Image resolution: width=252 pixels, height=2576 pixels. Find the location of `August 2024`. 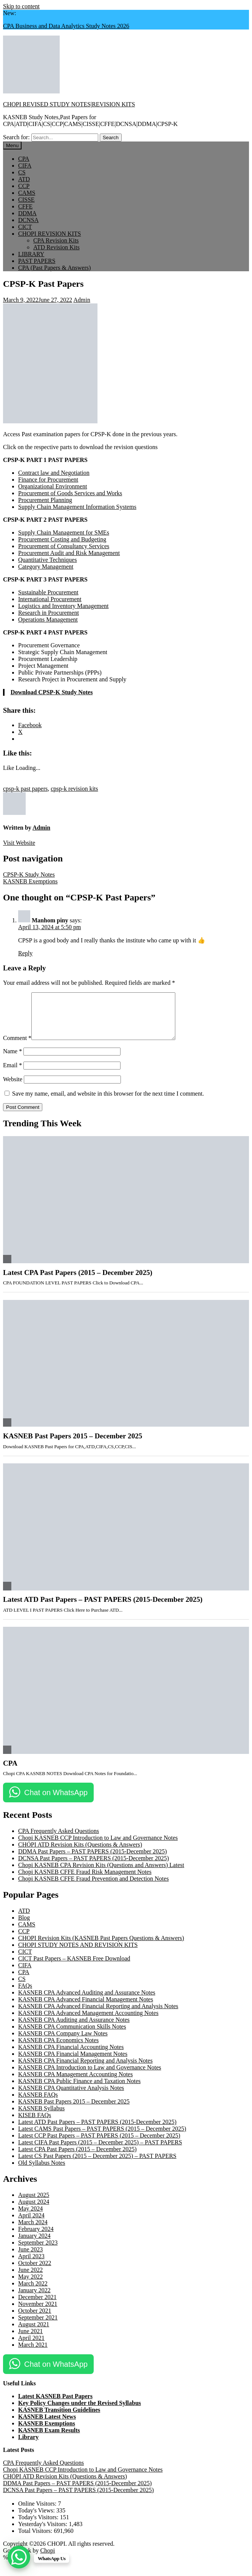

August 2024 is located at coordinates (33, 2211).